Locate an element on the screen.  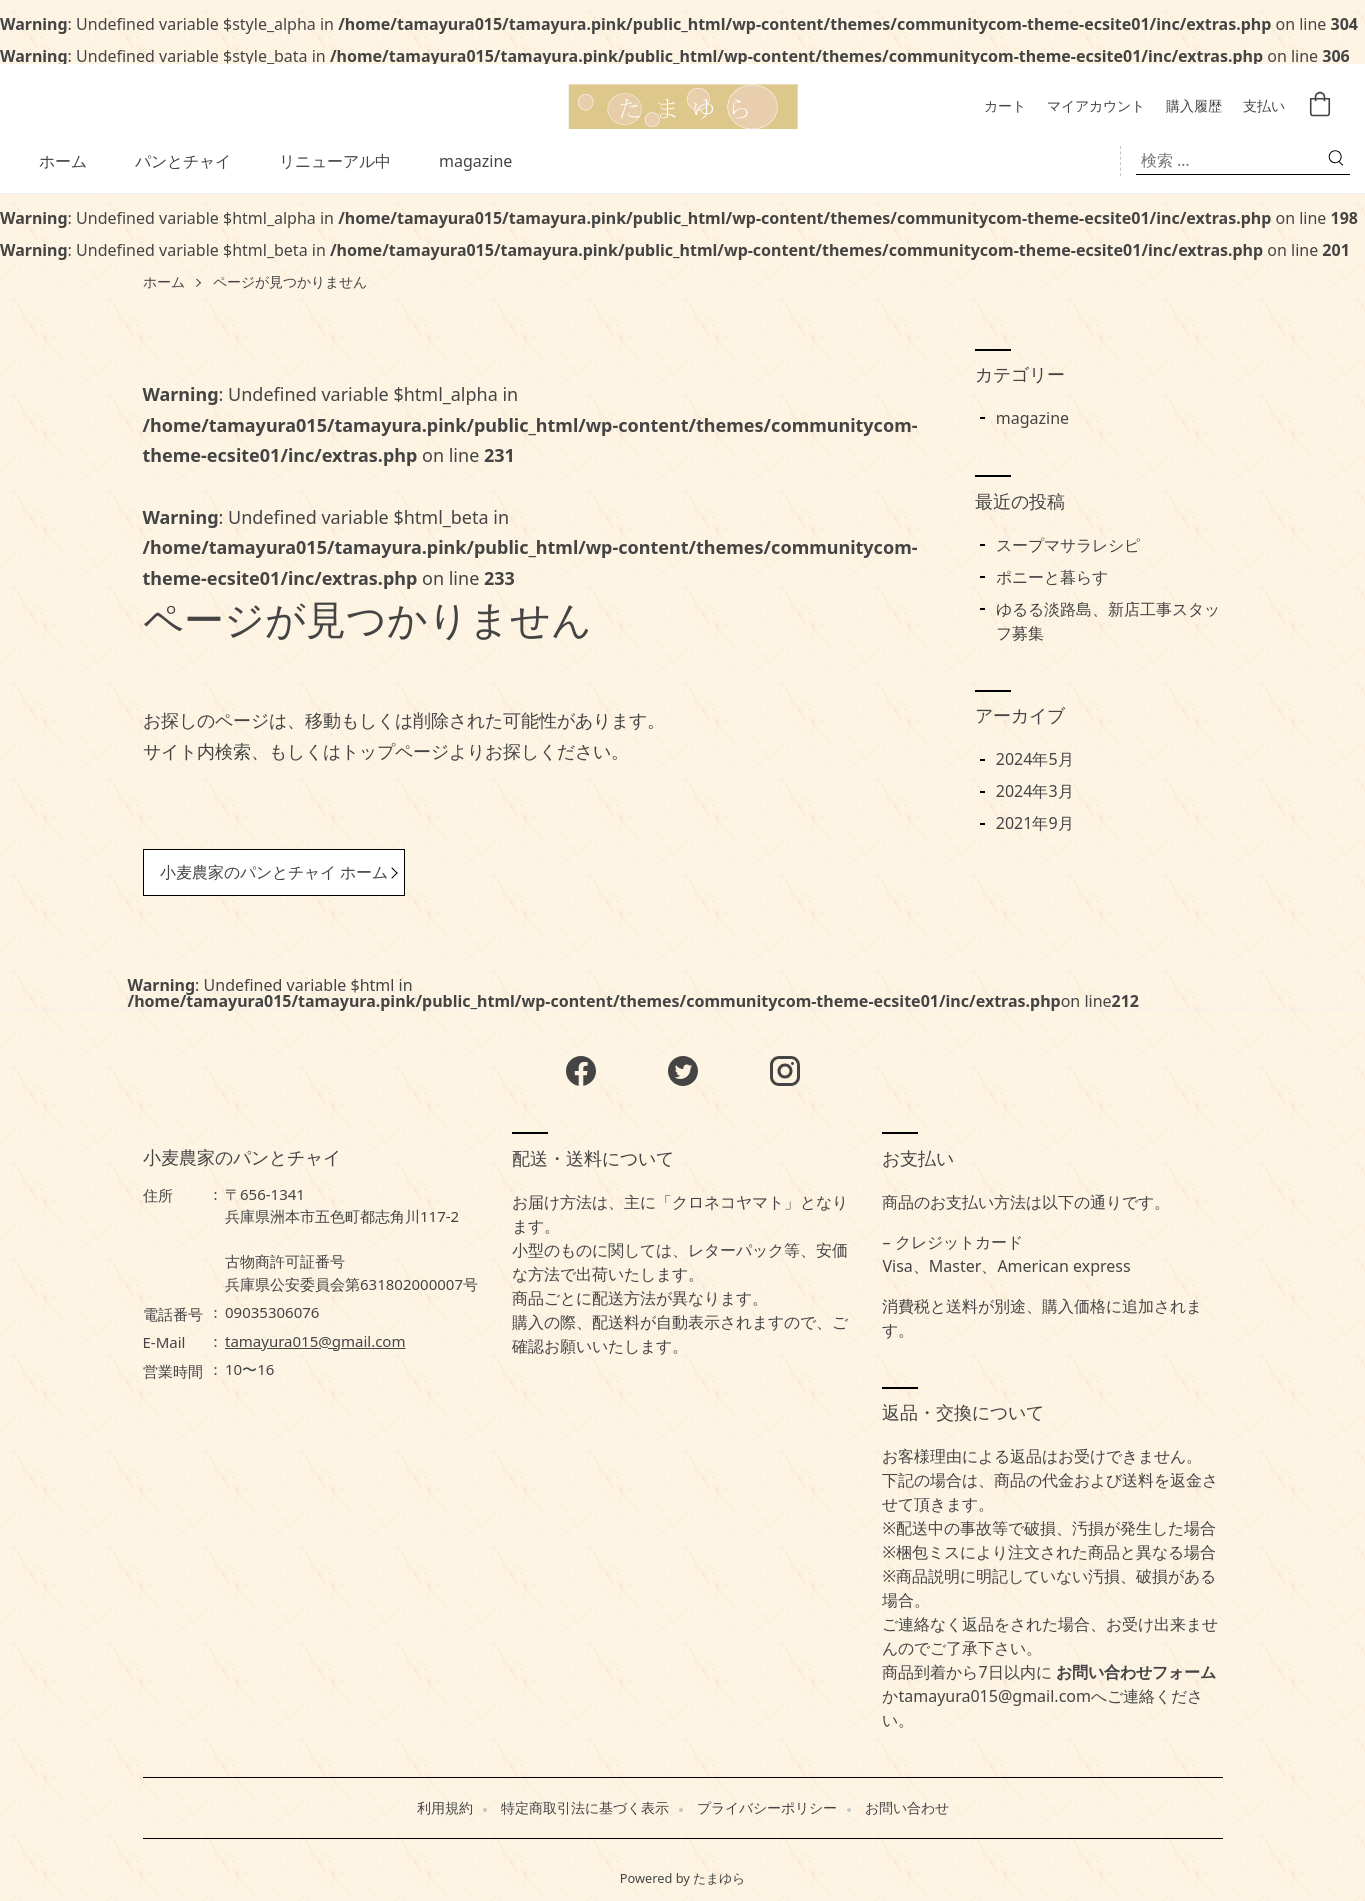
ゆるる淡路島、新店工事スタッフ募集 is located at coordinates (1108, 621).